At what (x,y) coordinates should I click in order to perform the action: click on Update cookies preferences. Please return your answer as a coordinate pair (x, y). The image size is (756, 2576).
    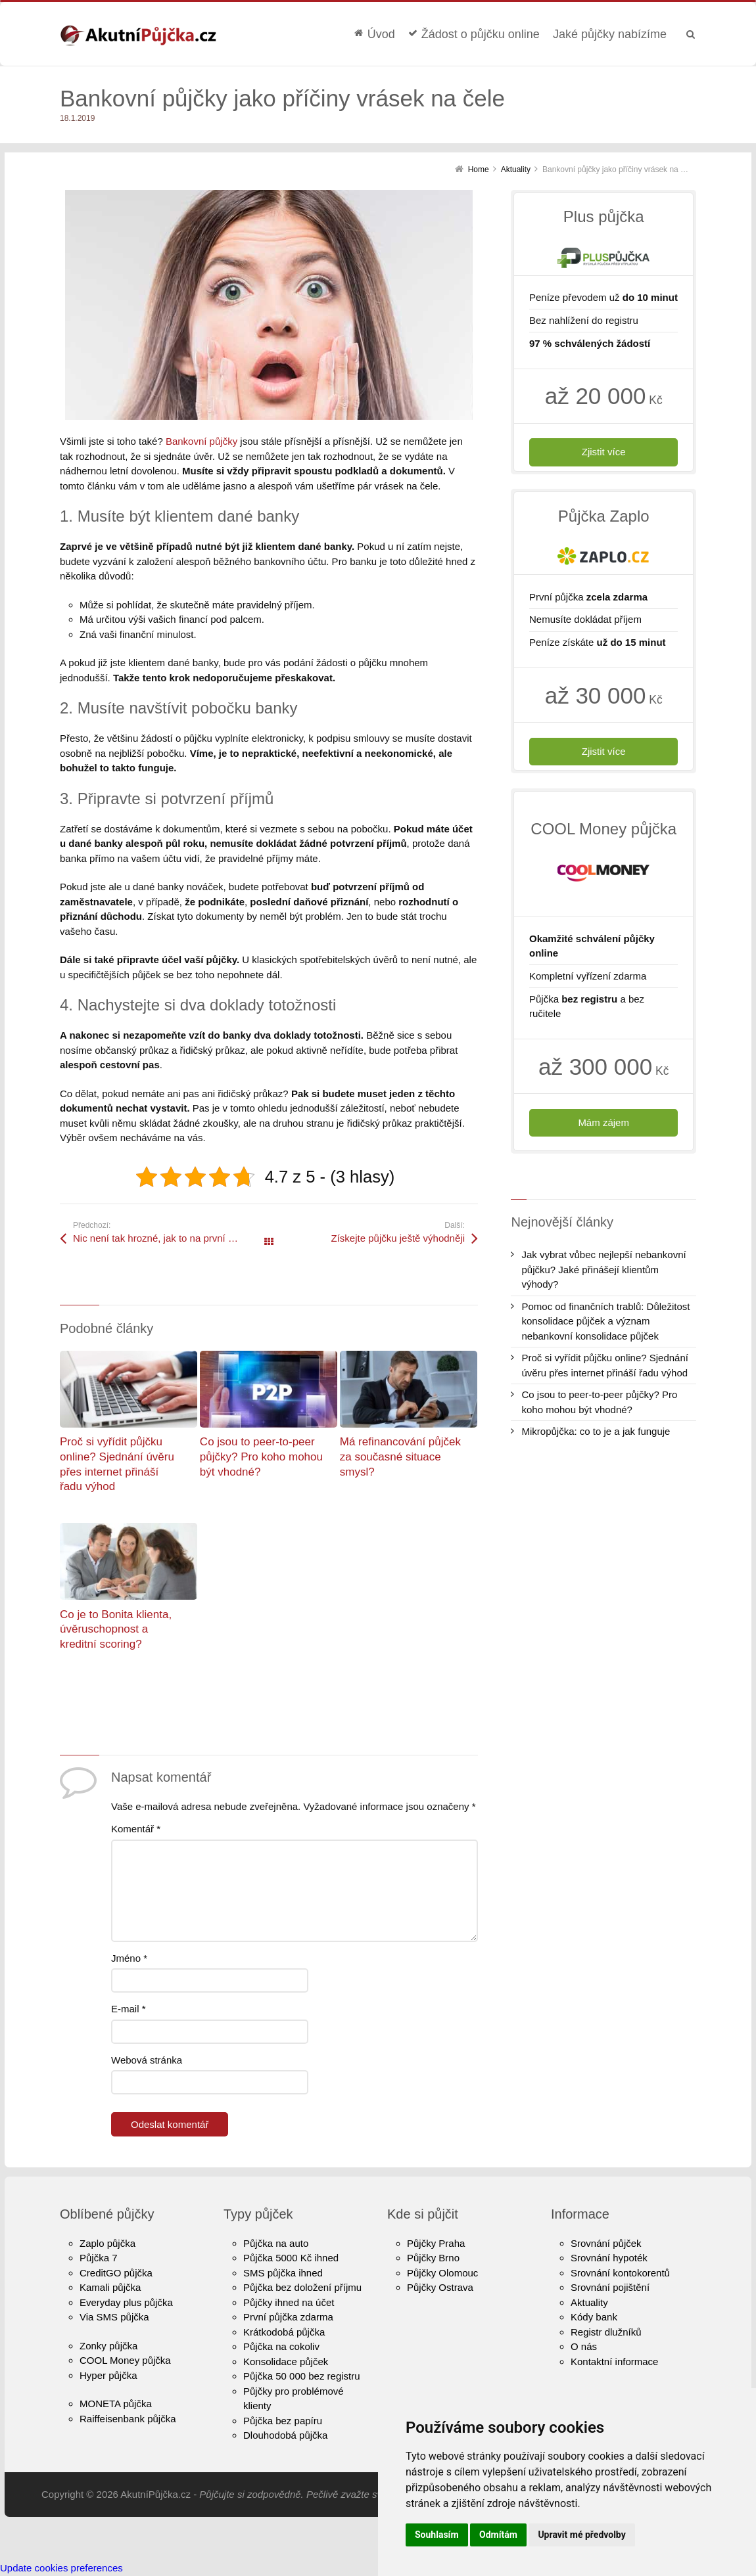
    Looking at the image, I should click on (61, 2567).